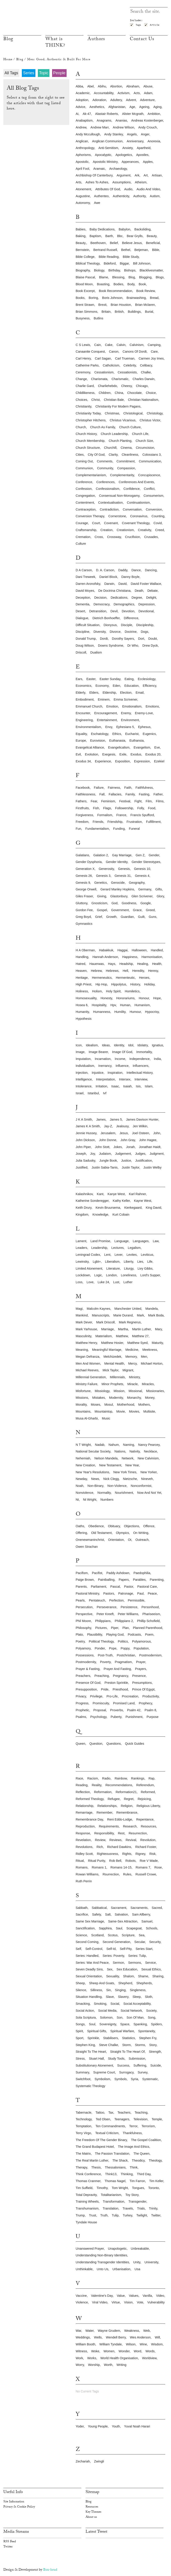 The height and width of the screenshot is (2576, 171). Describe the element at coordinates (123, 1329) in the screenshot. I see `martha` at that location.